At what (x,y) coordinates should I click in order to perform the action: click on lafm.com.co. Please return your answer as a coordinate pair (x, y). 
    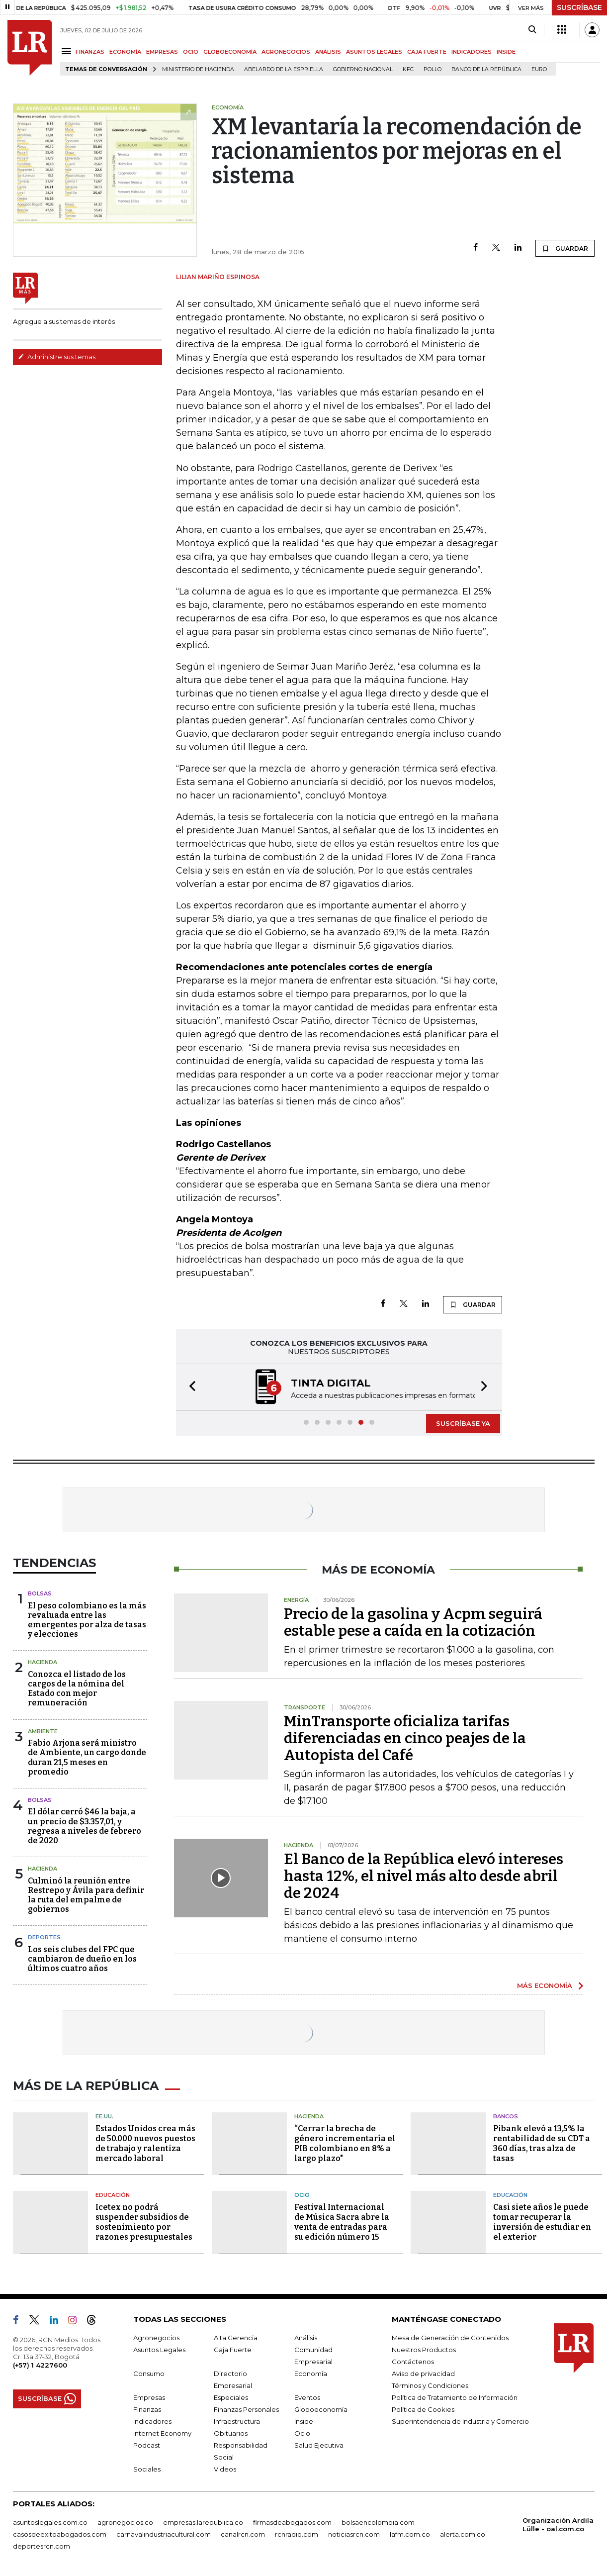
    Looking at the image, I should click on (410, 2534).